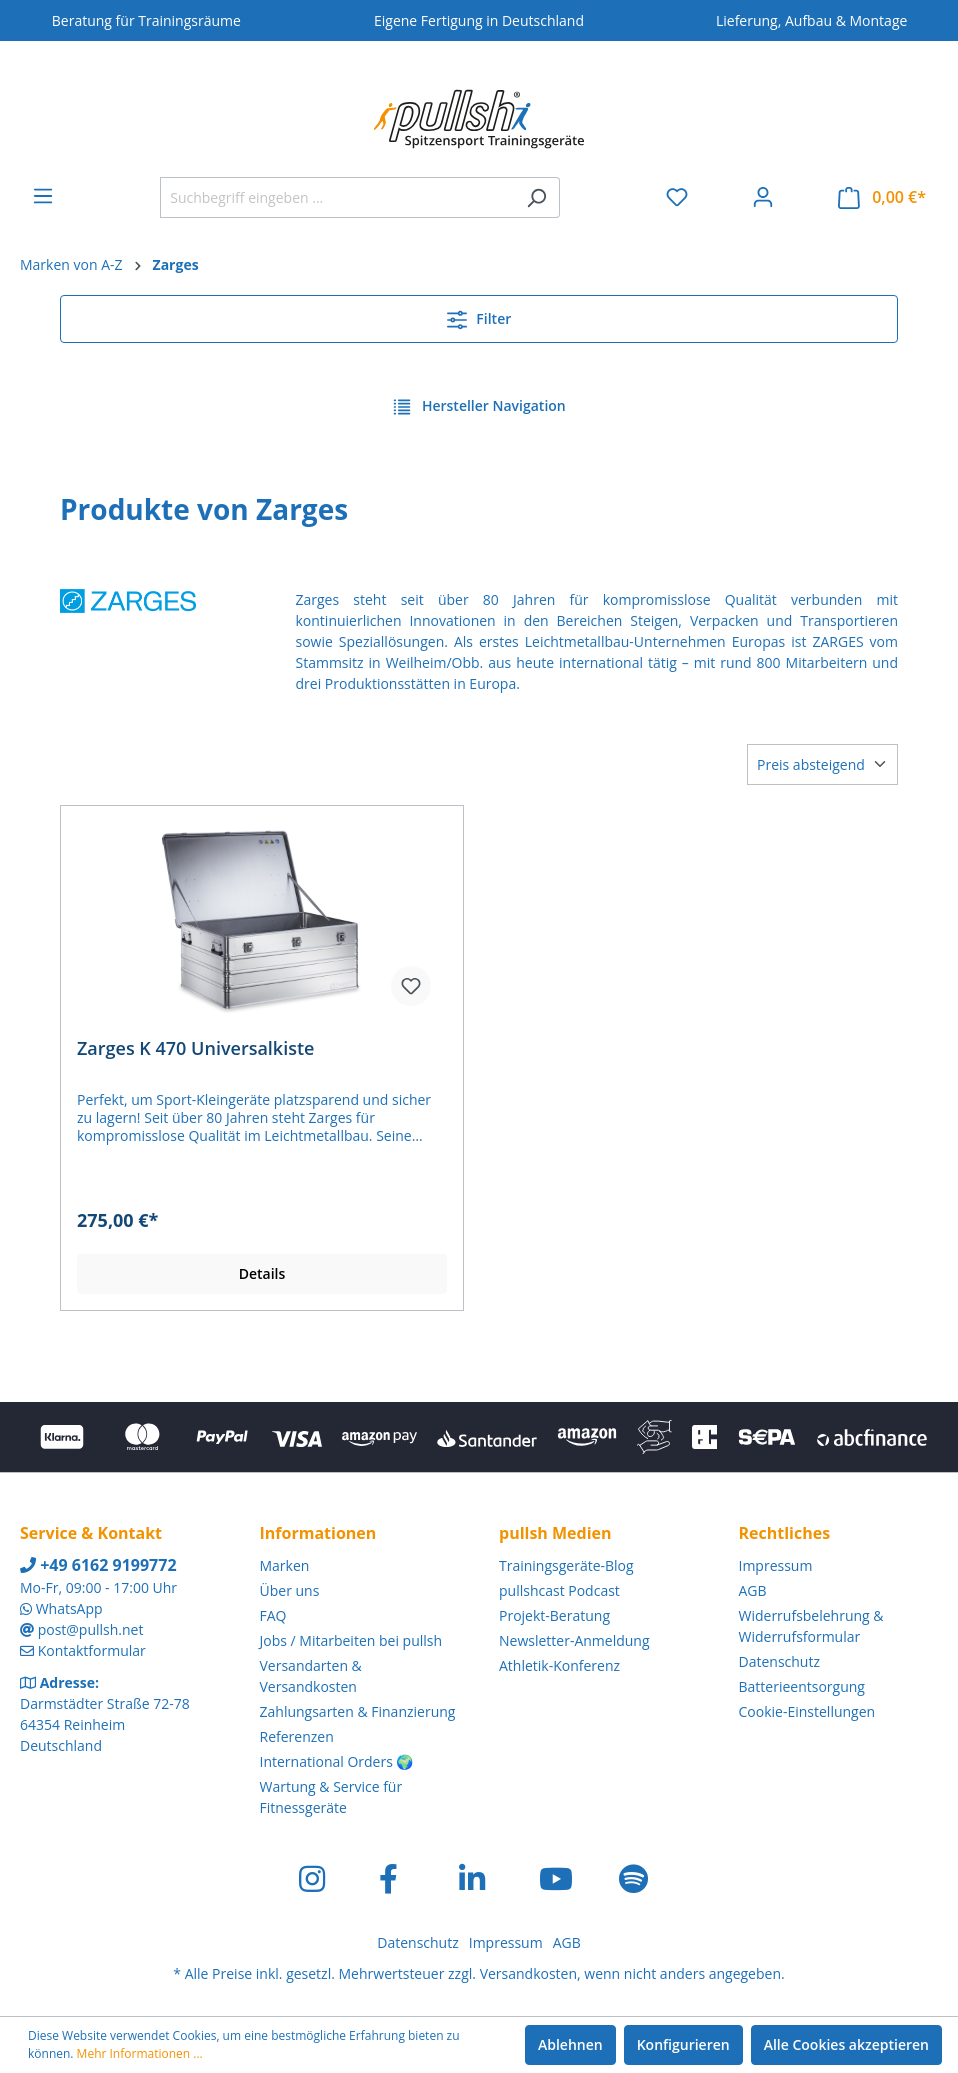  What do you see at coordinates (285, 1565) in the screenshot?
I see `Marken` at bounding box center [285, 1565].